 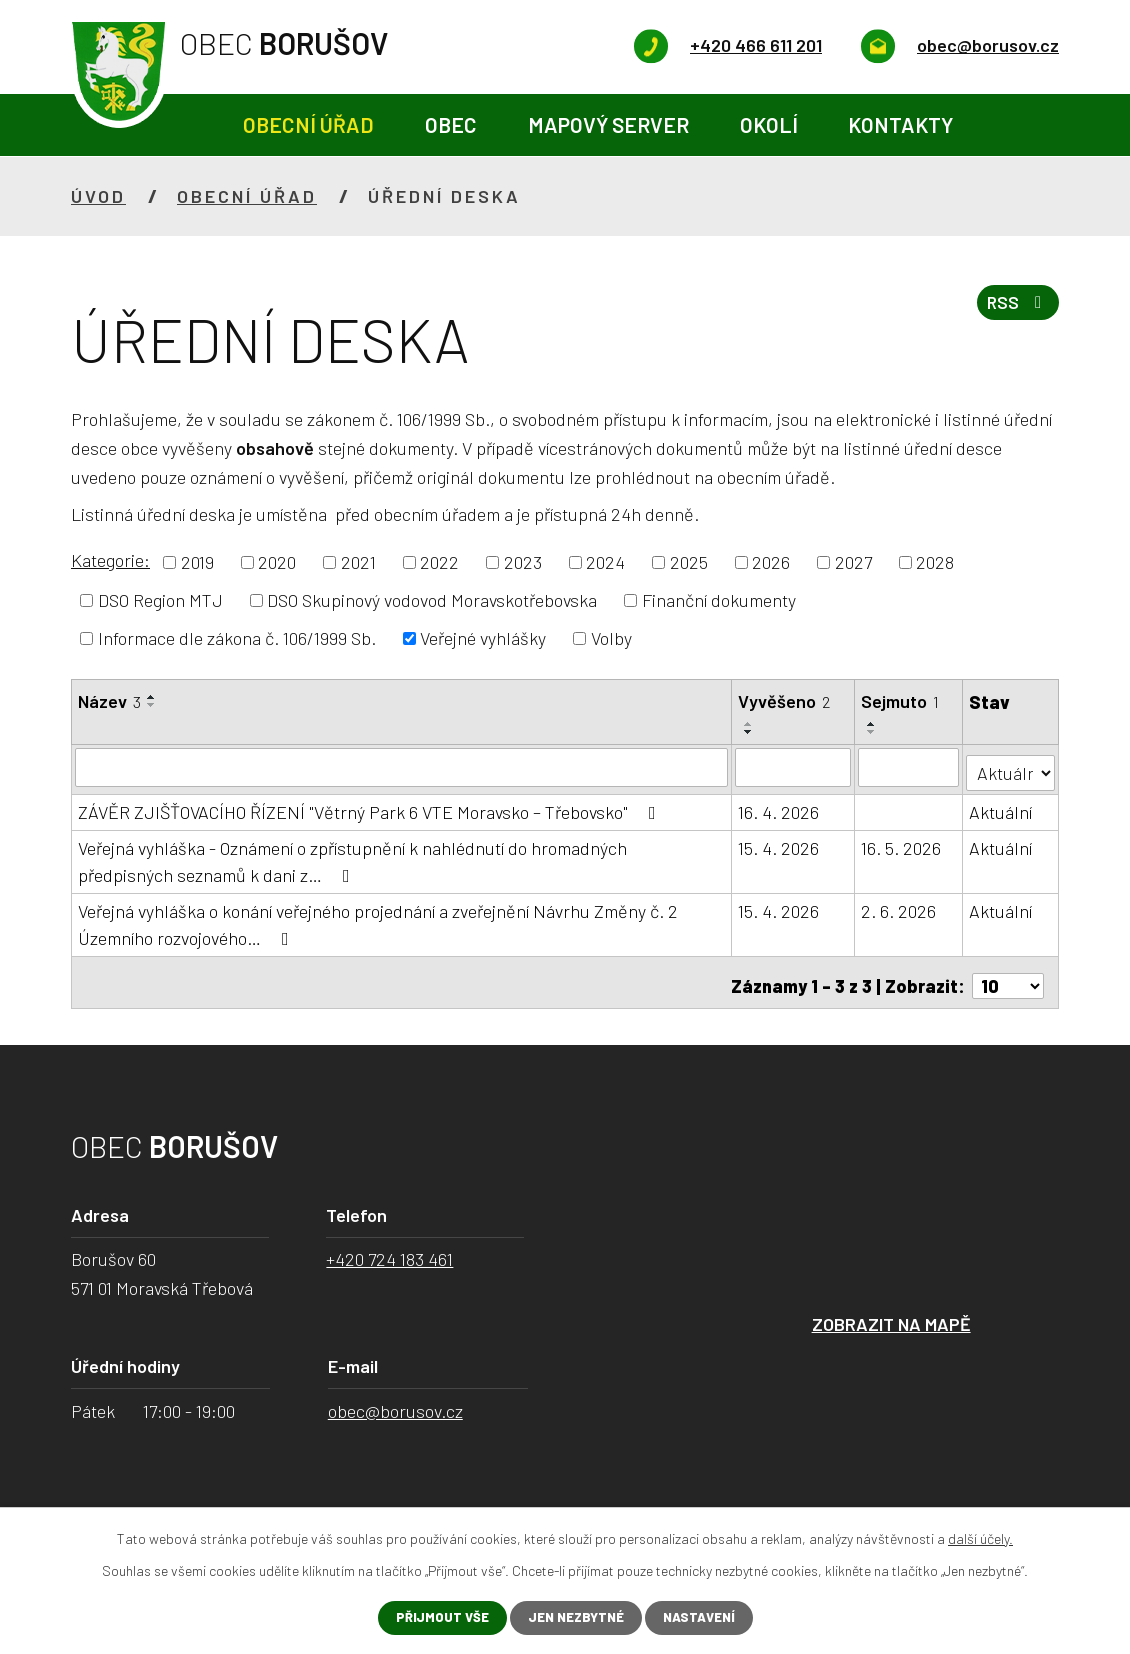 What do you see at coordinates (605, 562) in the screenshot?
I see `2024` at bounding box center [605, 562].